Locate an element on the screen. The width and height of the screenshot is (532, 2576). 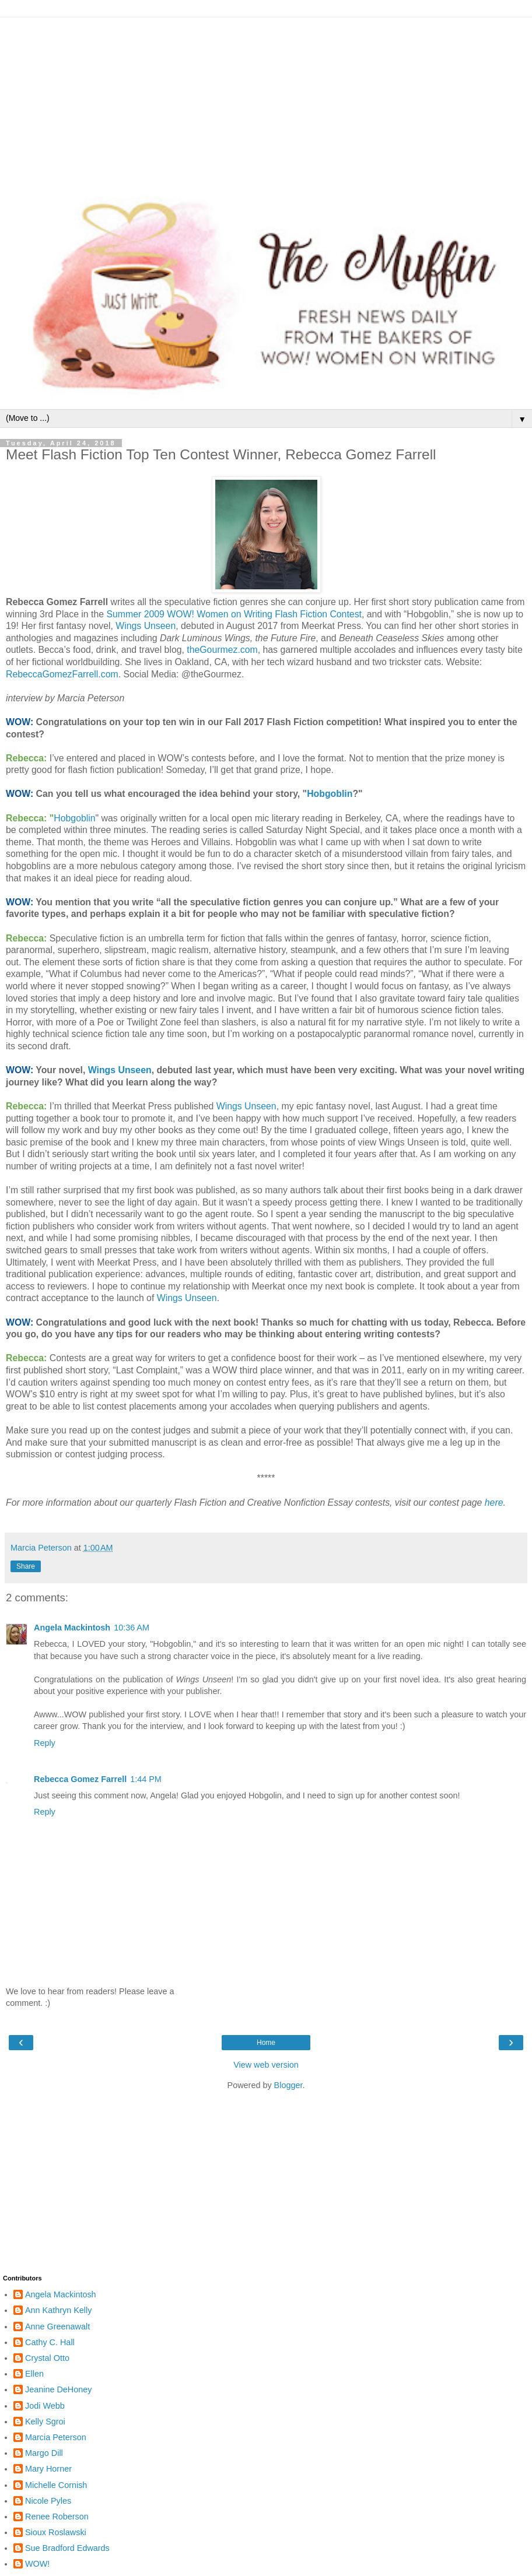
Summer 2009 WOW! Women on Writing Flash Fiction Contest is located at coordinates (233, 614).